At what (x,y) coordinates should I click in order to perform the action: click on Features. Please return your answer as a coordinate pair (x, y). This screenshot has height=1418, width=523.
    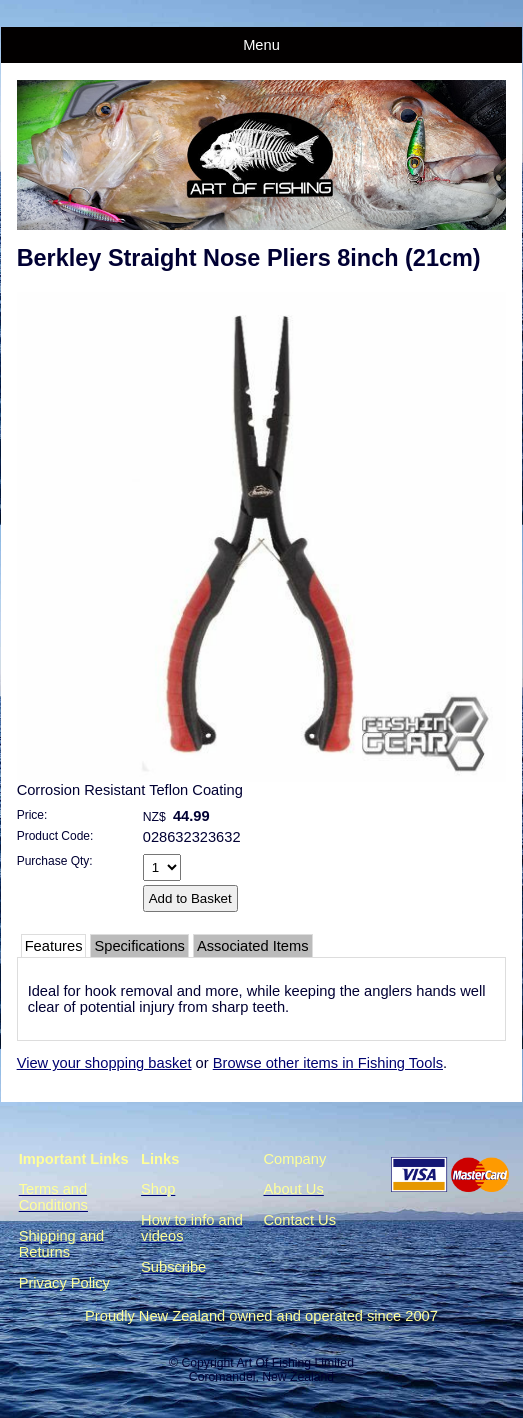
    Looking at the image, I should click on (54, 946).